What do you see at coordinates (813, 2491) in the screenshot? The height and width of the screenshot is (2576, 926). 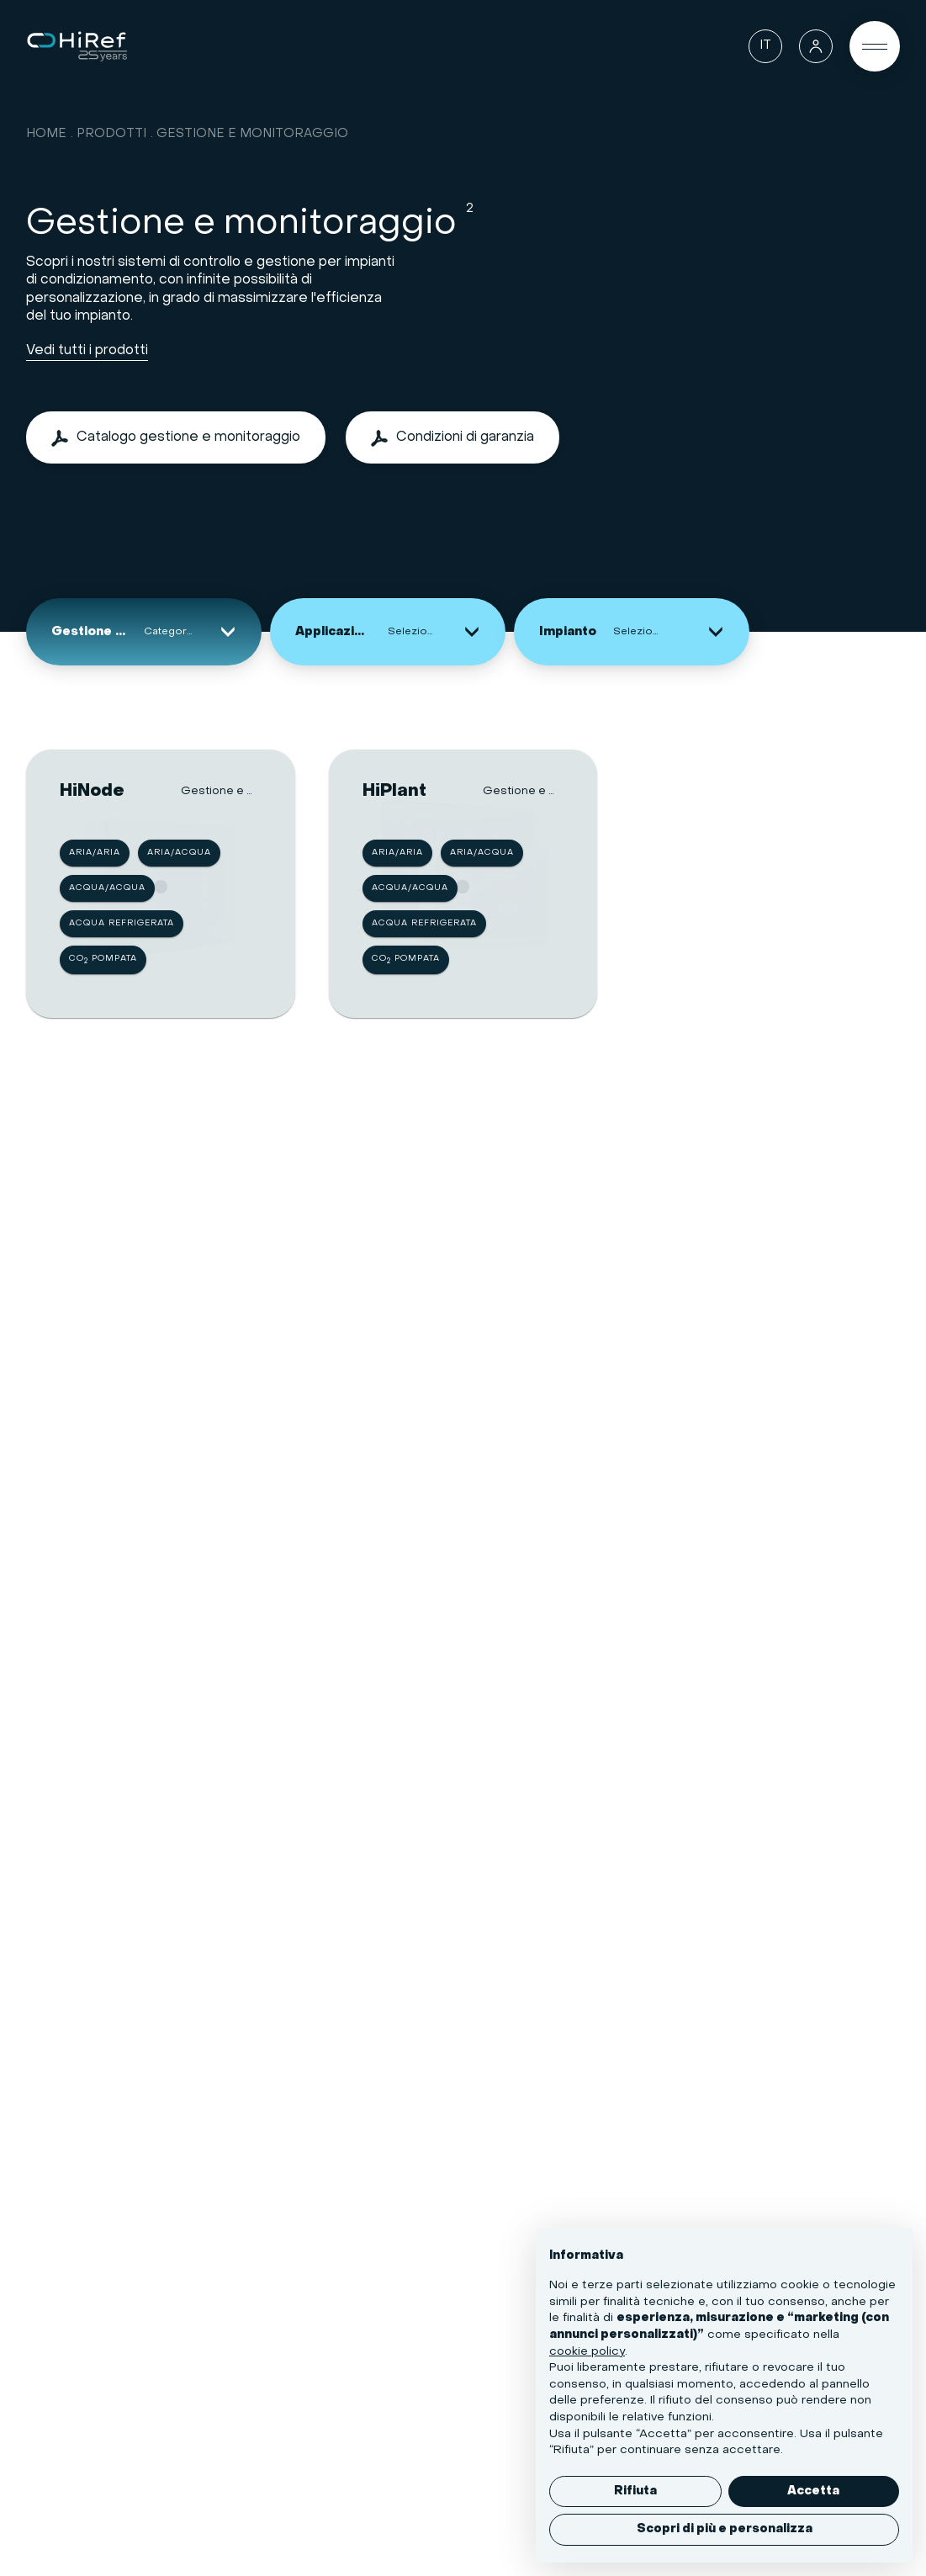 I see `Accetta [button]` at bounding box center [813, 2491].